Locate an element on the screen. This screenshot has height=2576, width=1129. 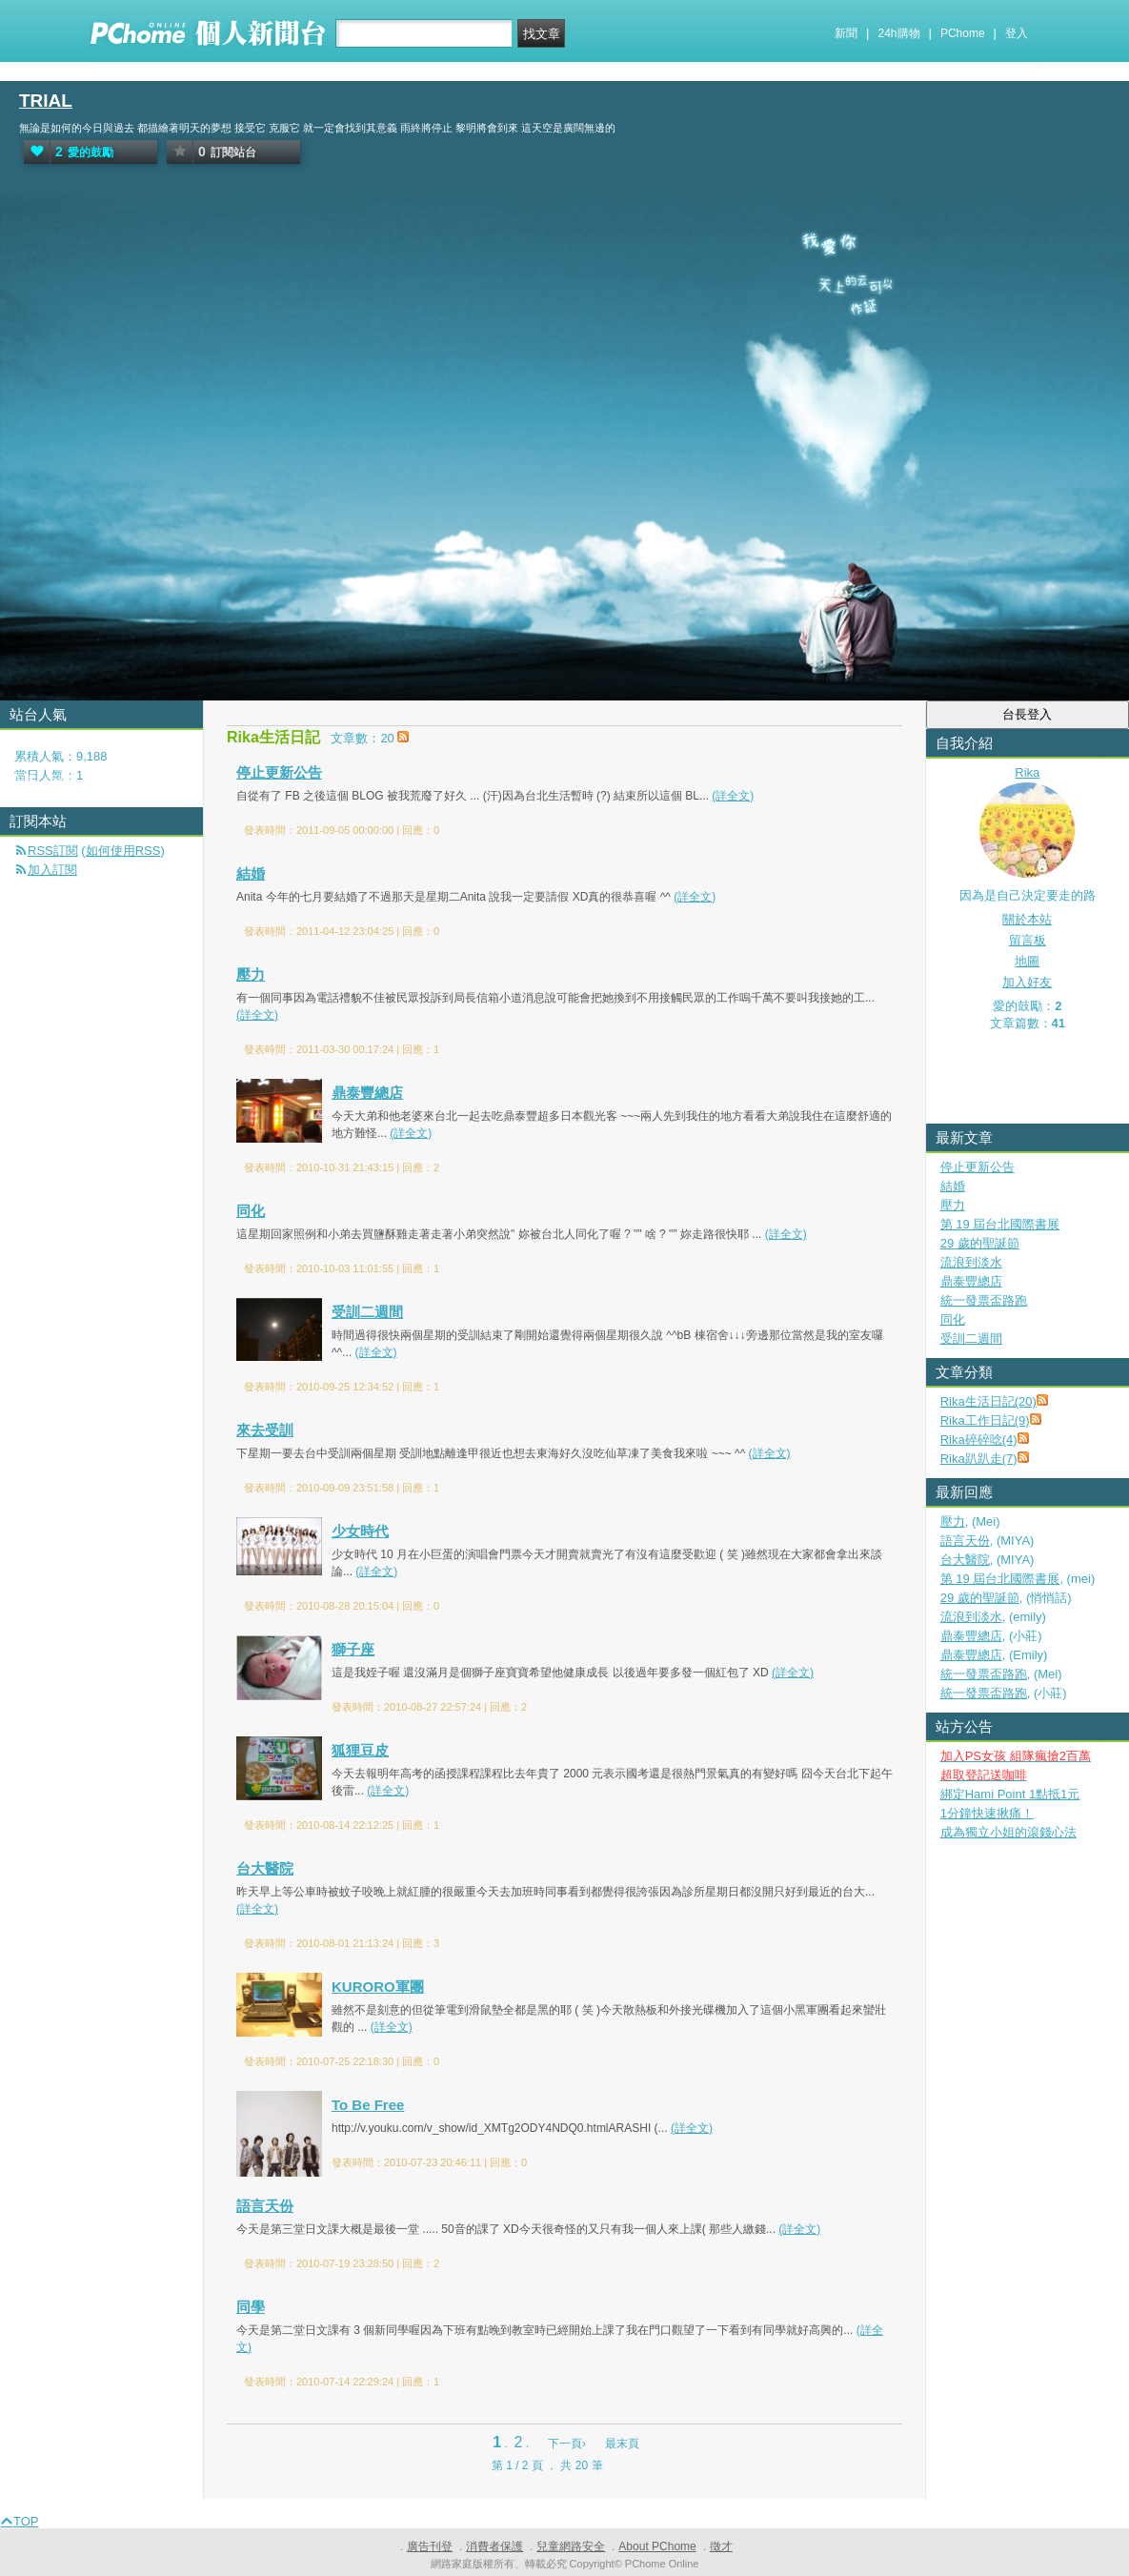
少女時代 is located at coordinates (360, 1531).